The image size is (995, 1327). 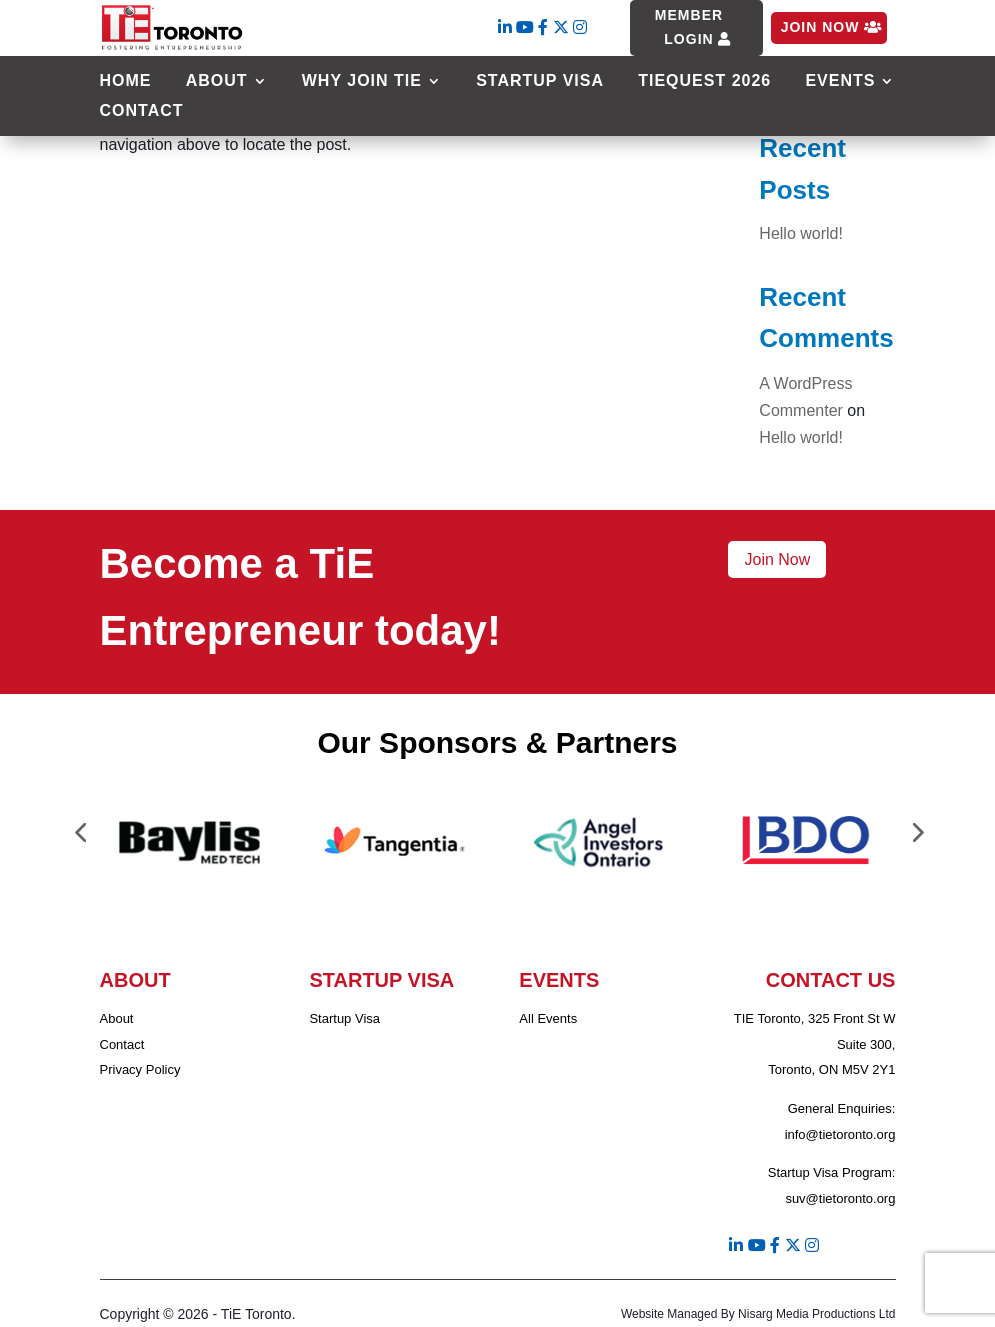 What do you see at coordinates (126, 81) in the screenshot?
I see `Home` at bounding box center [126, 81].